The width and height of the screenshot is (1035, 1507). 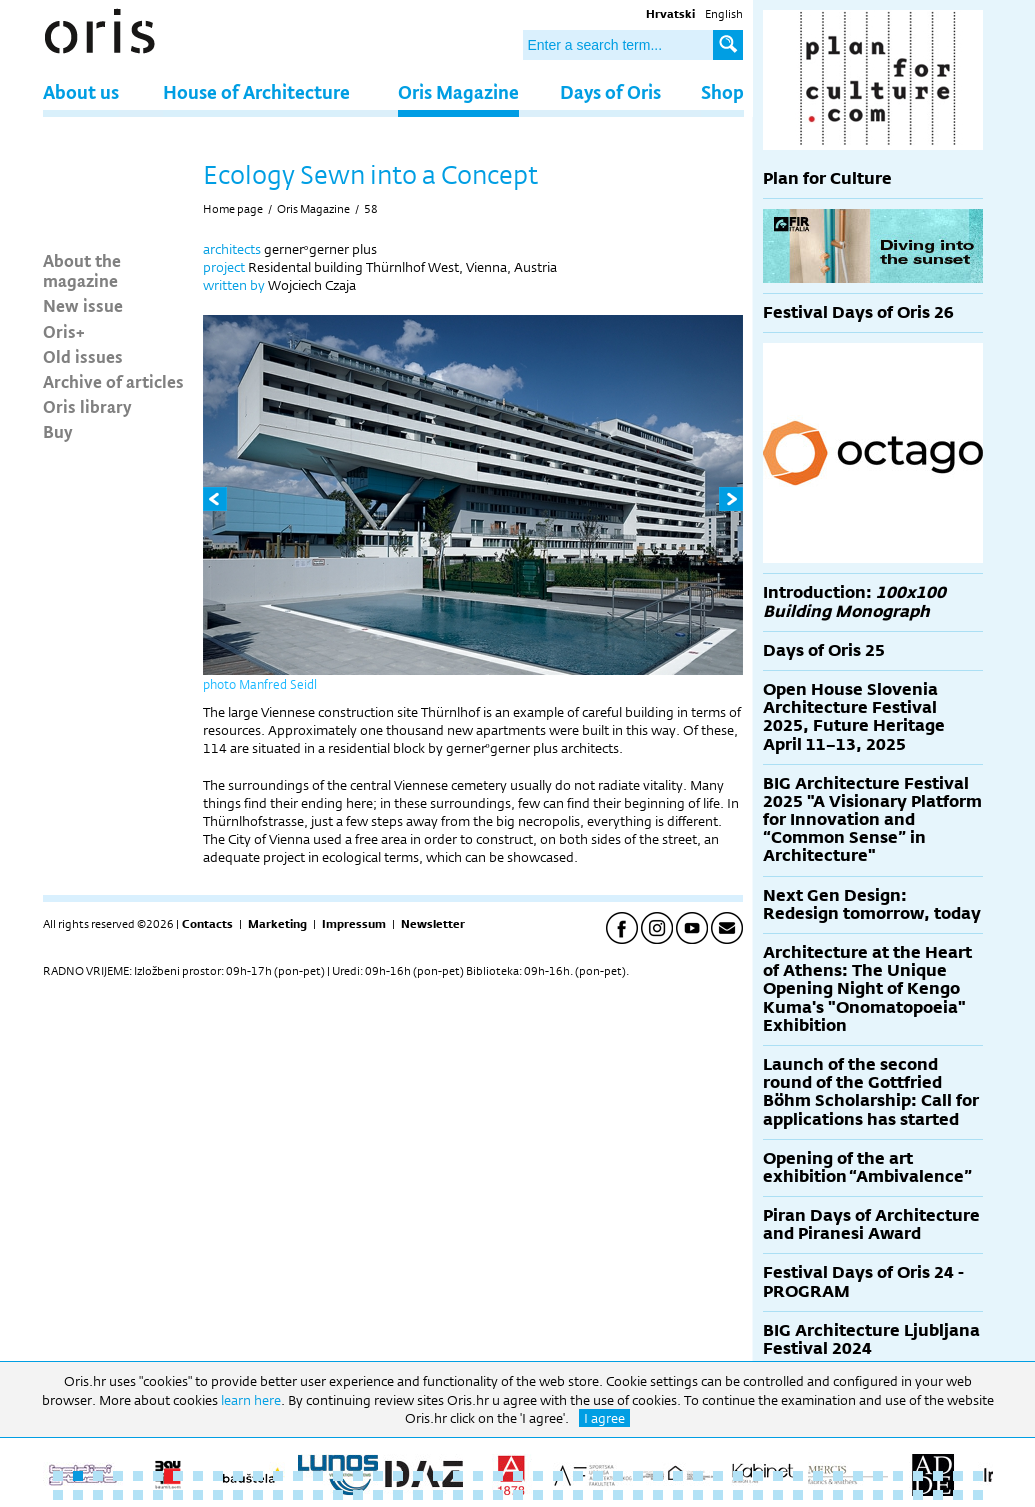 I want to click on Archive of articles, so click(x=113, y=381).